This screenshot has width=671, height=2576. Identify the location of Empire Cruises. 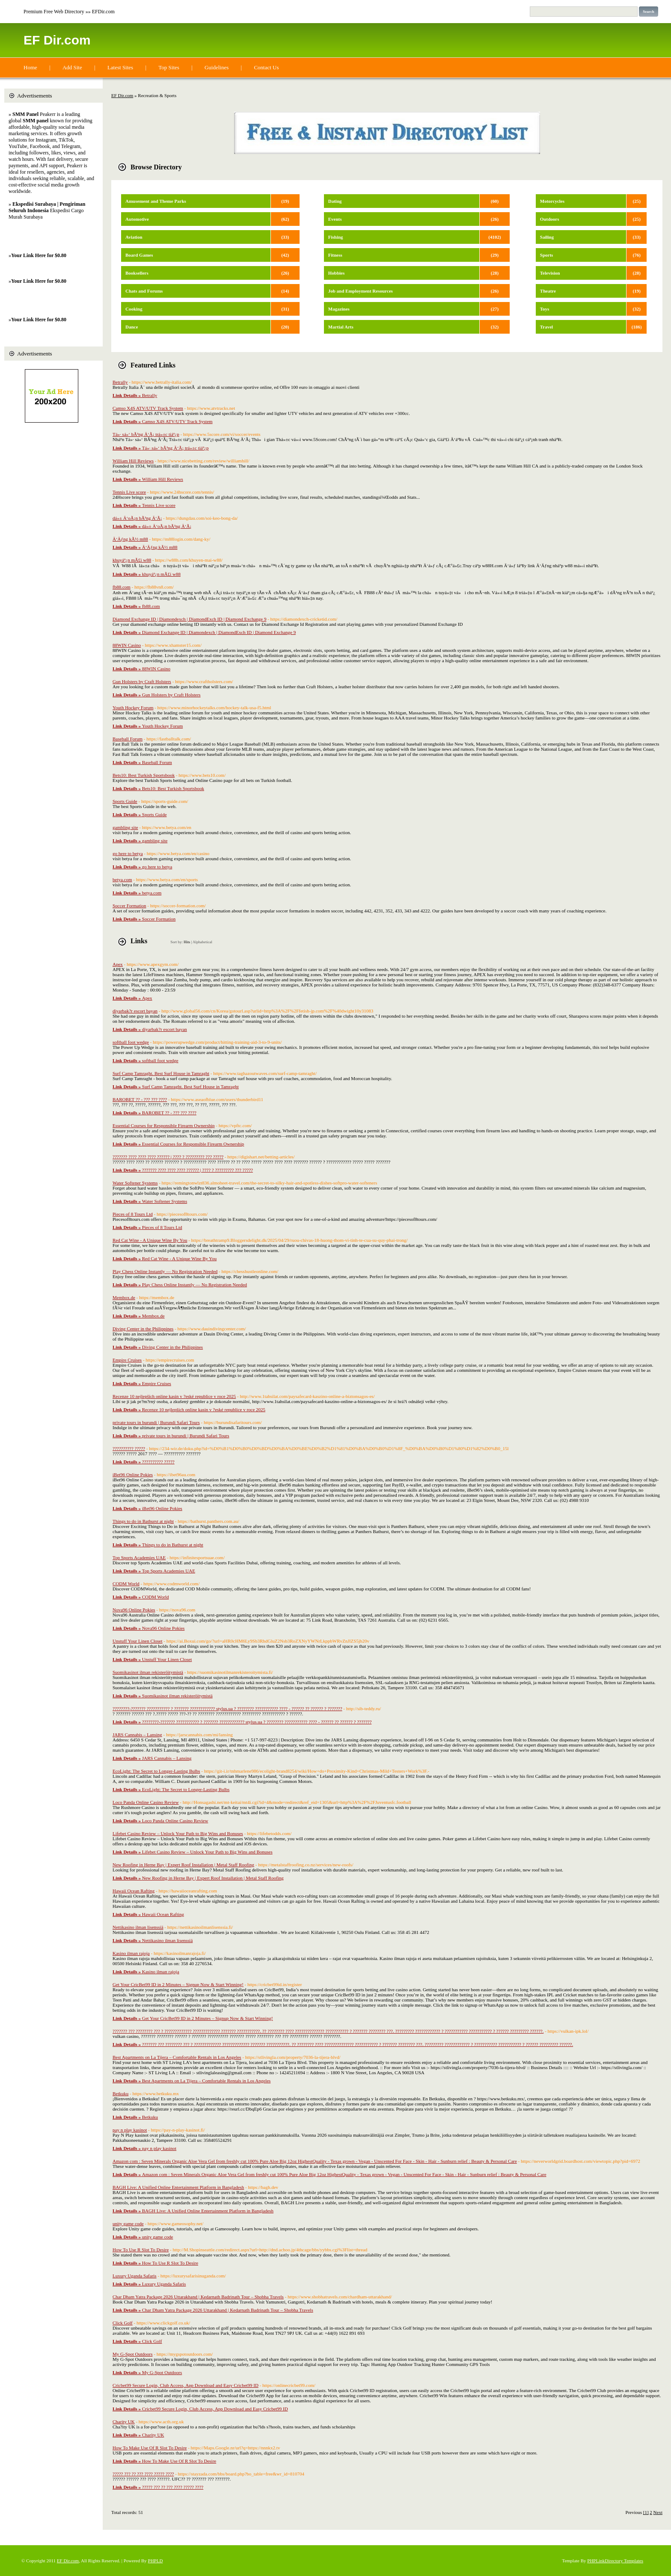
(127, 1359).